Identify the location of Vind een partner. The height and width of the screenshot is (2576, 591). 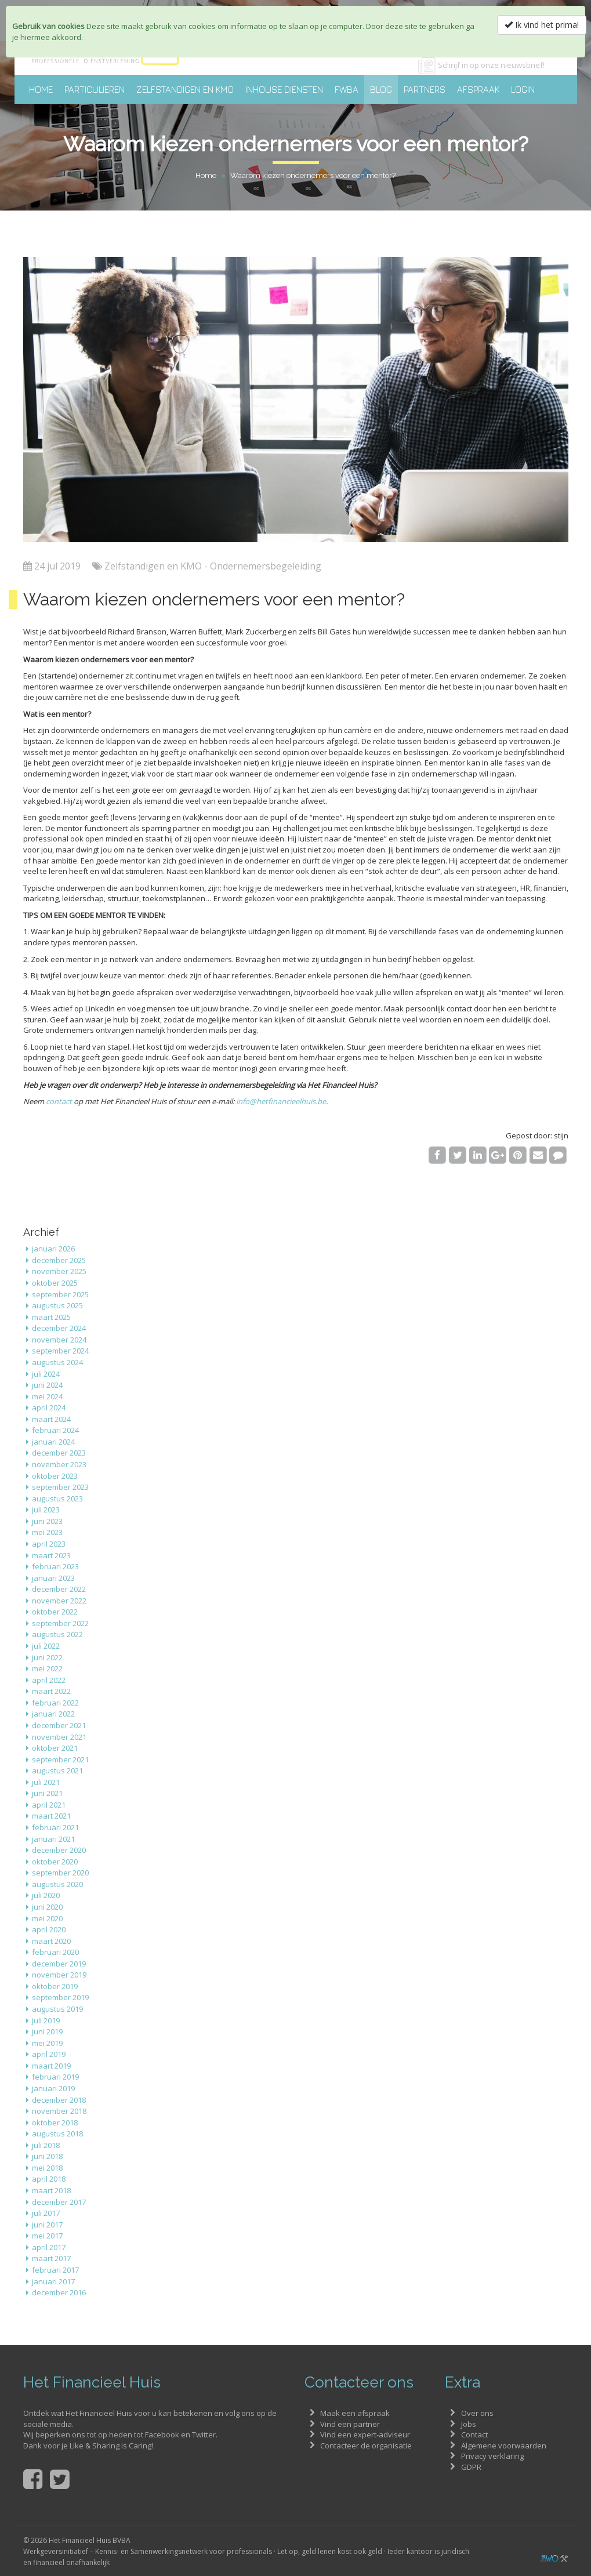
(350, 2424).